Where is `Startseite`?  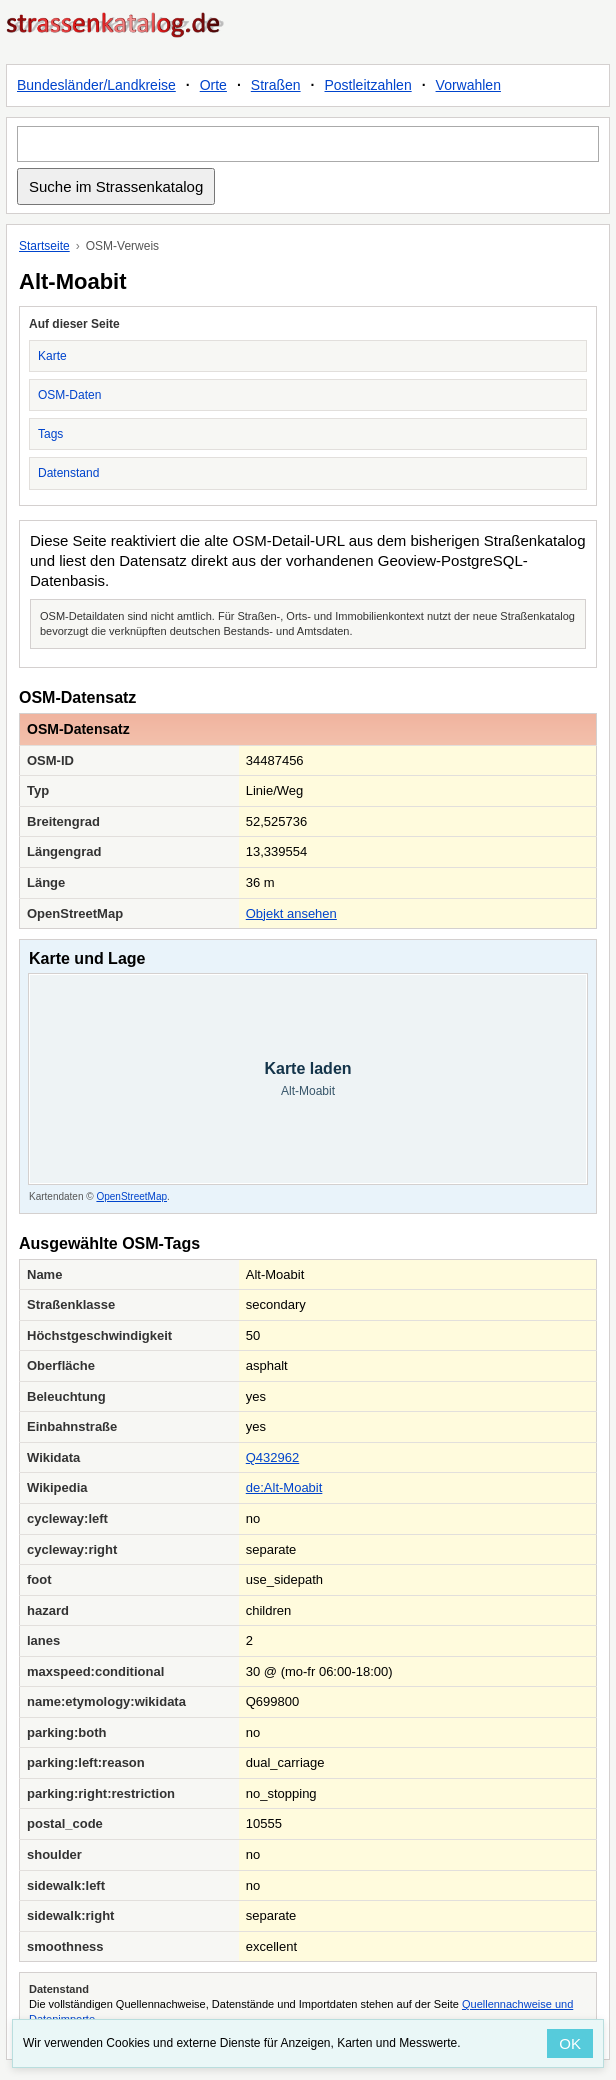 Startseite is located at coordinates (44, 246).